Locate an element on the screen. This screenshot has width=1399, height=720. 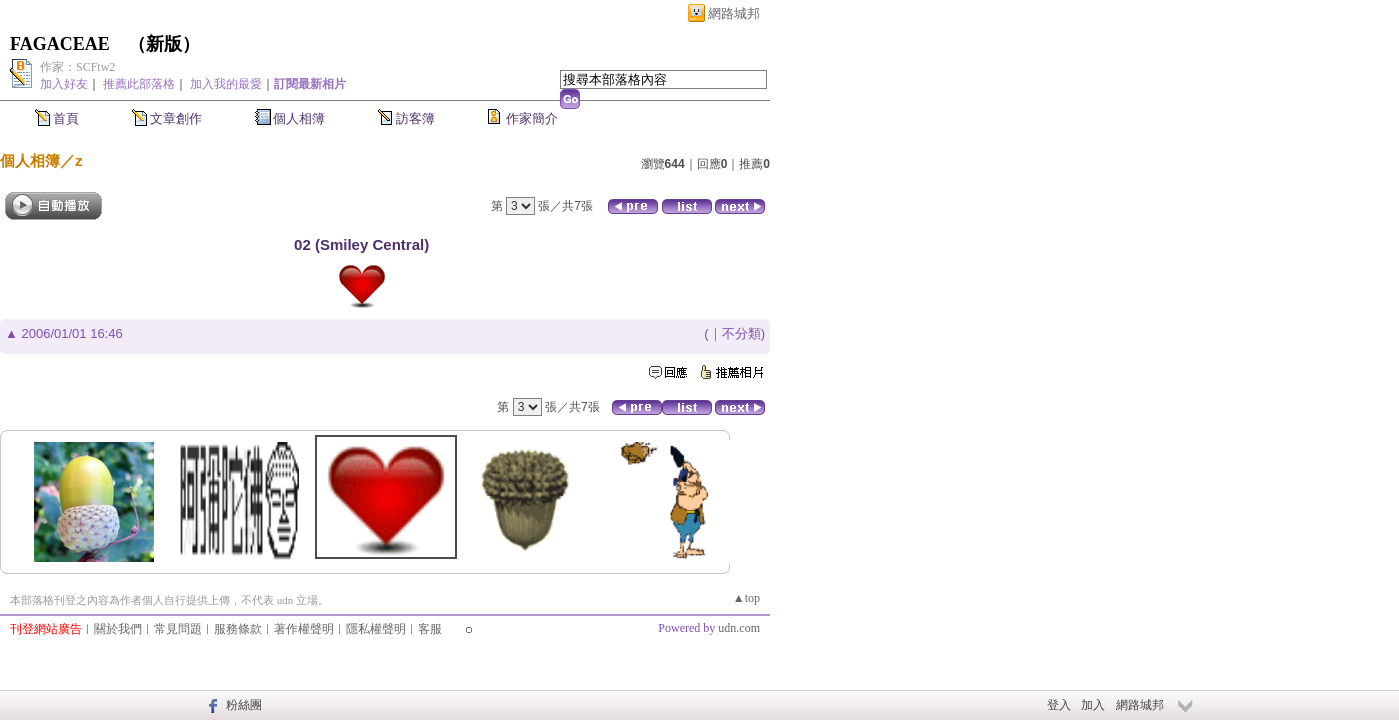
訪客簿 is located at coordinates (415, 118).